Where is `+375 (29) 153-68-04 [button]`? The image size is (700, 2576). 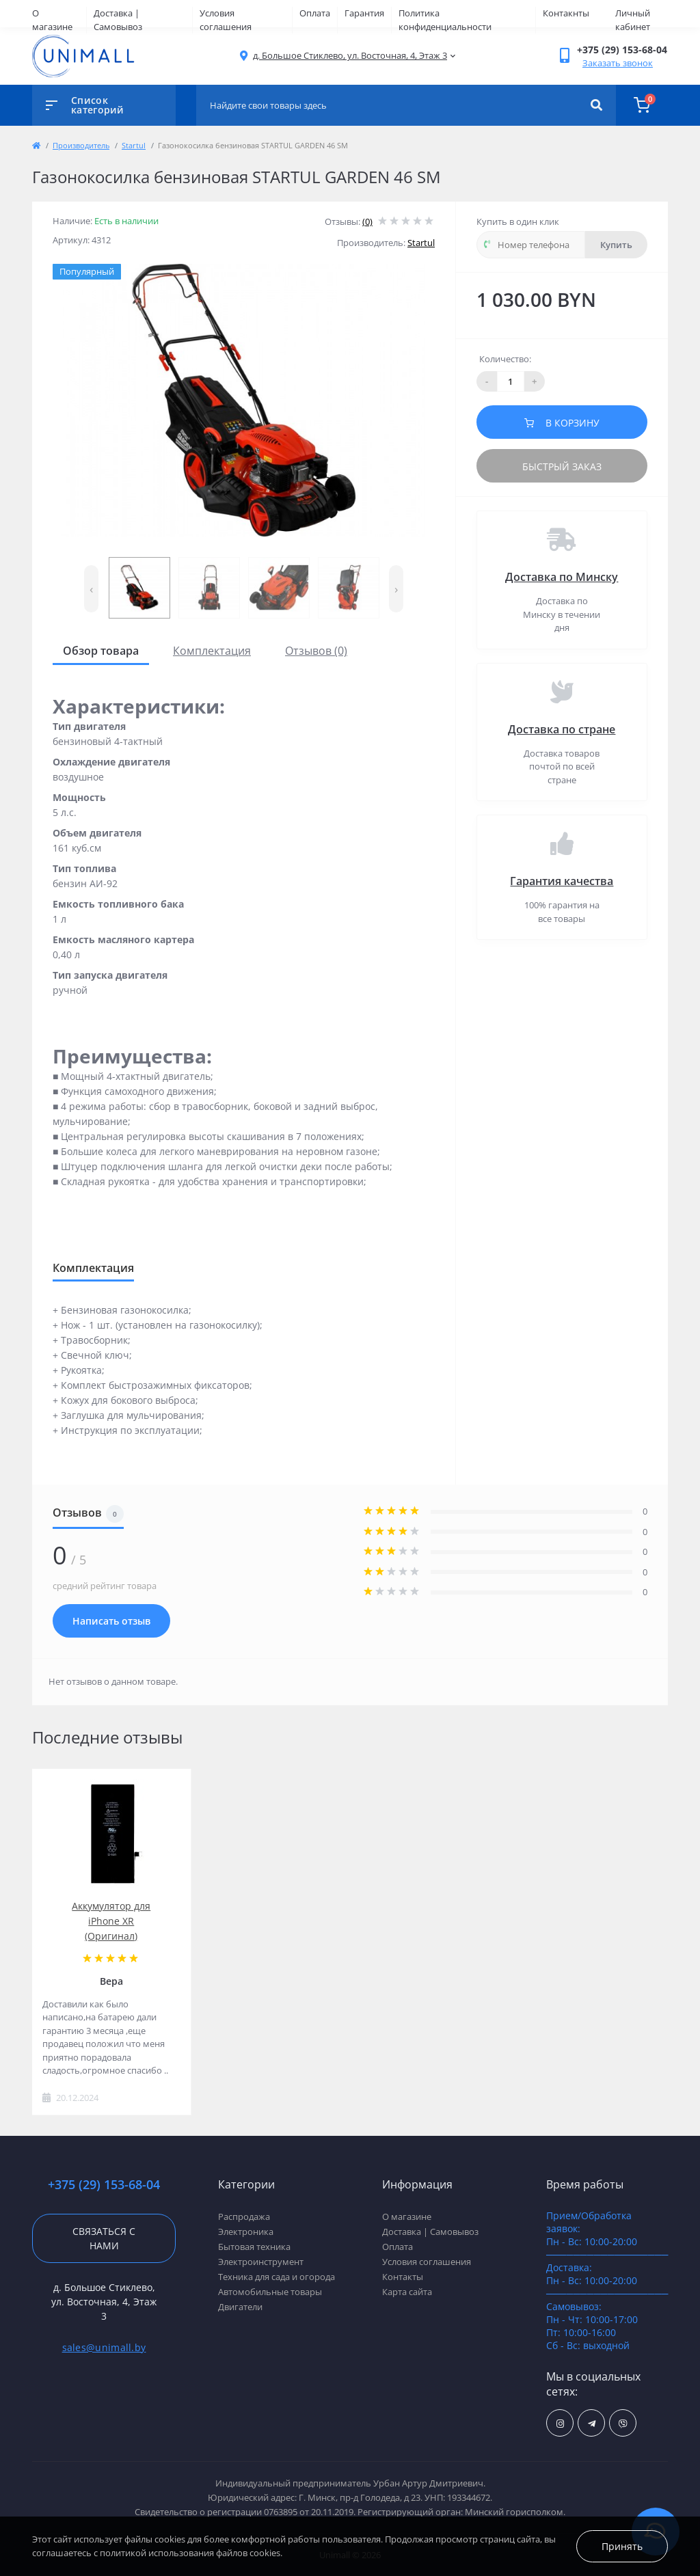
+375 (29) 153-68-04 [button] is located at coordinates (104, 2185).